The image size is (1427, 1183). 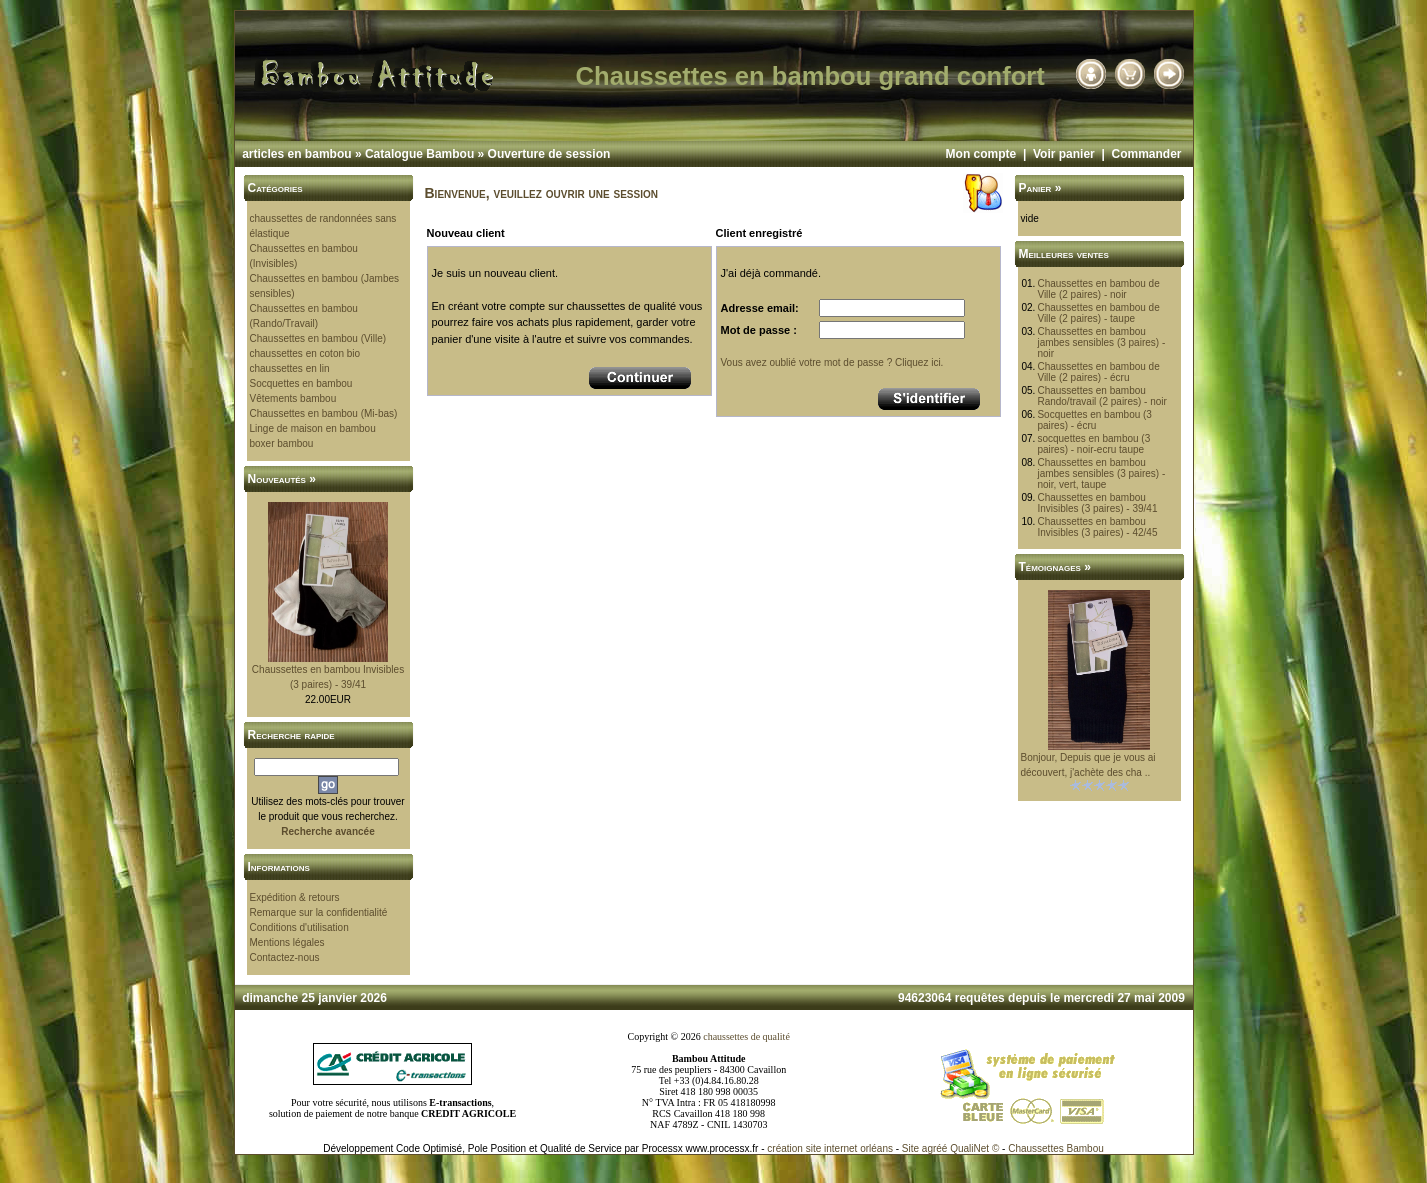 What do you see at coordinates (295, 897) in the screenshot?
I see `Expédition & retours` at bounding box center [295, 897].